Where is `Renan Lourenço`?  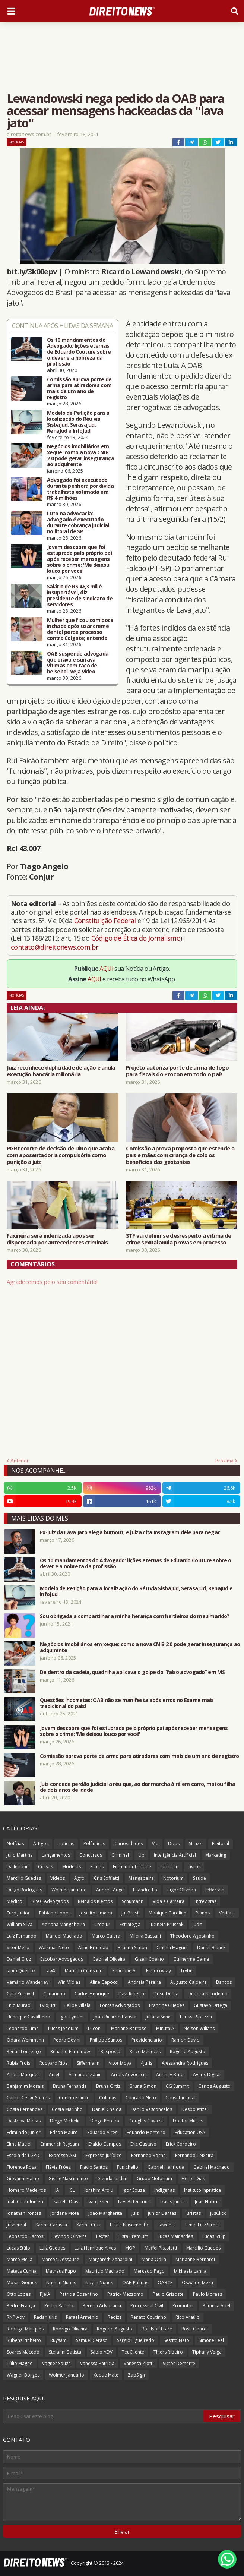
Renan Lourenço is located at coordinates (24, 2051).